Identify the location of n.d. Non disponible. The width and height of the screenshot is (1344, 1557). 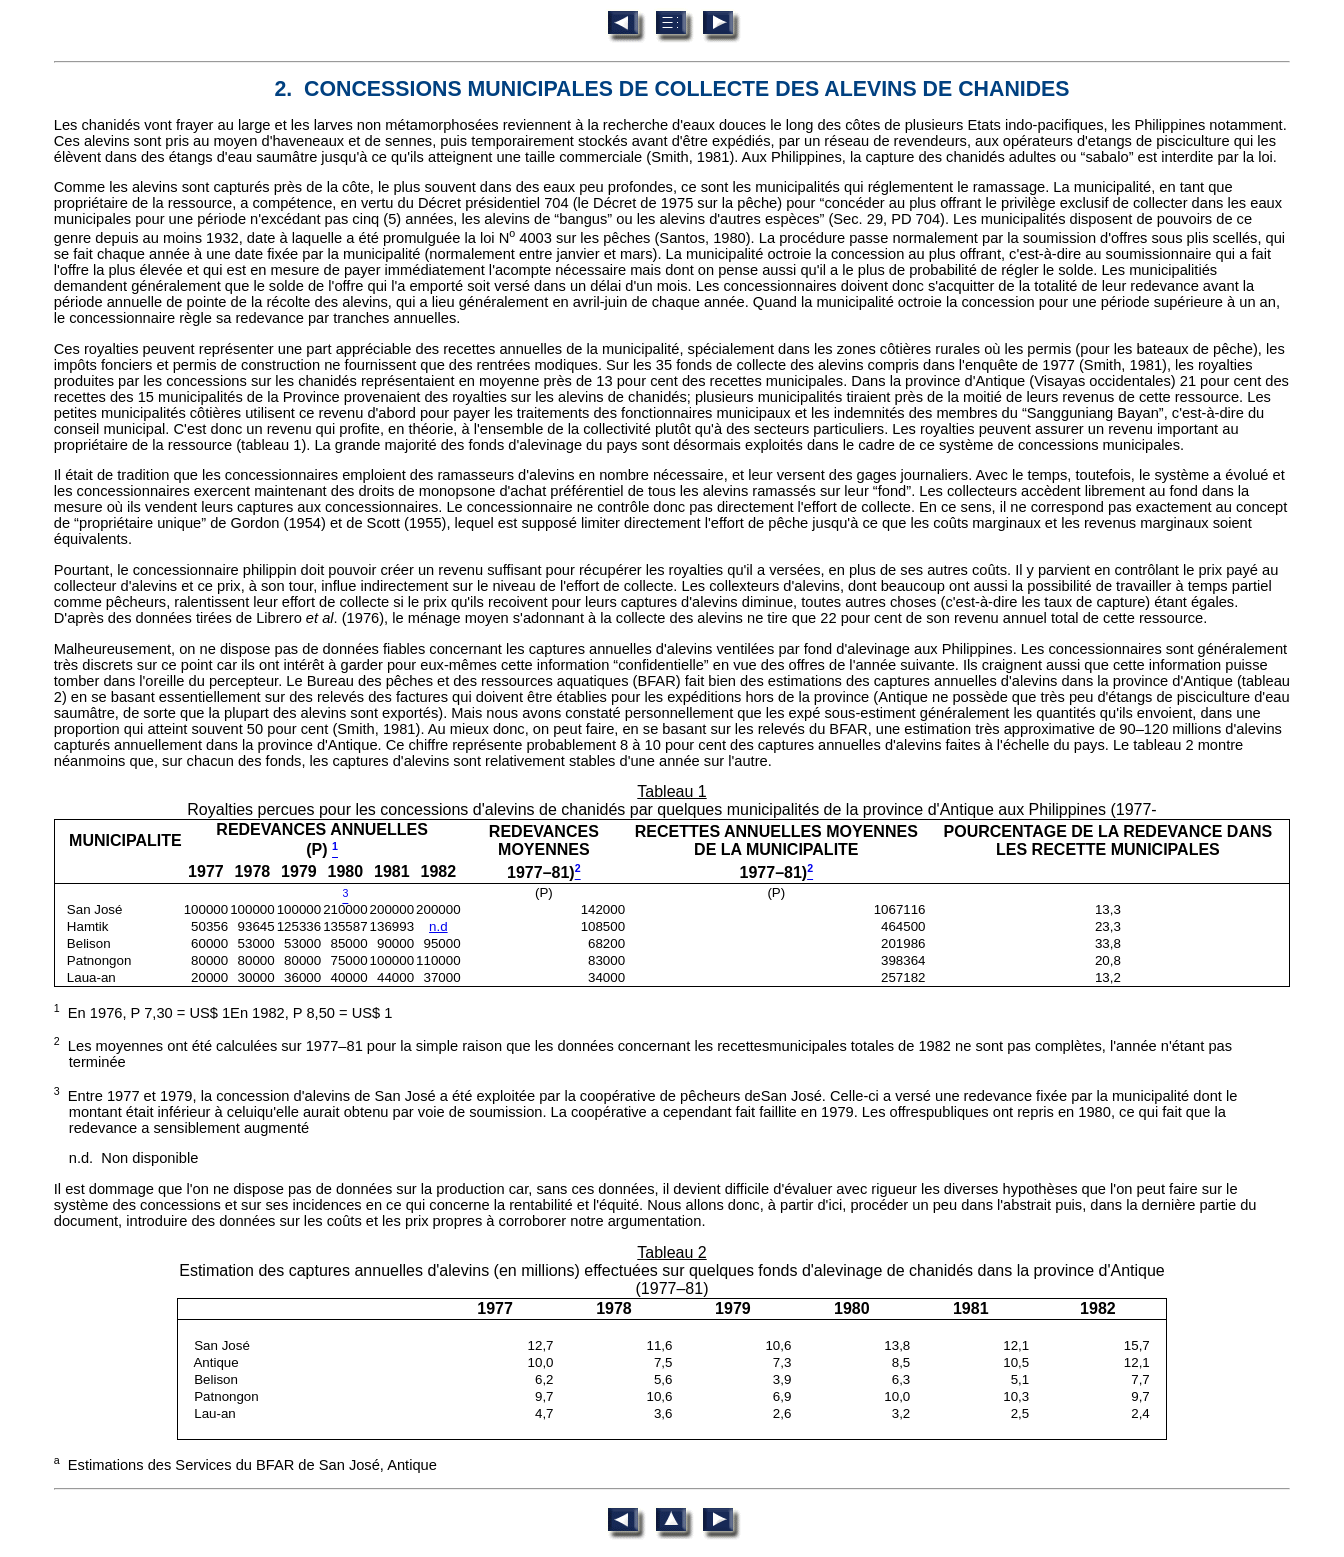
(134, 1158).